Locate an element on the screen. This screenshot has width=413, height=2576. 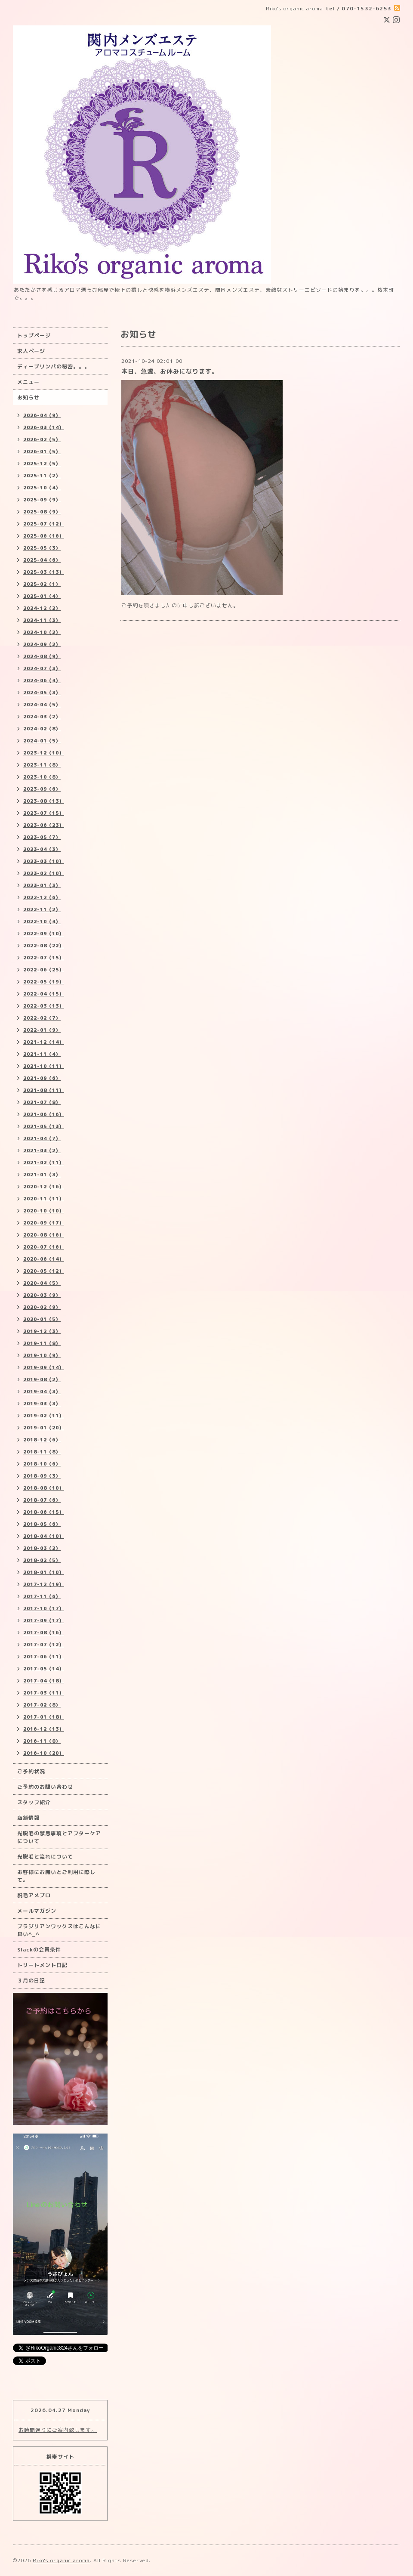
2019-03（3） is located at coordinates (42, 1403).